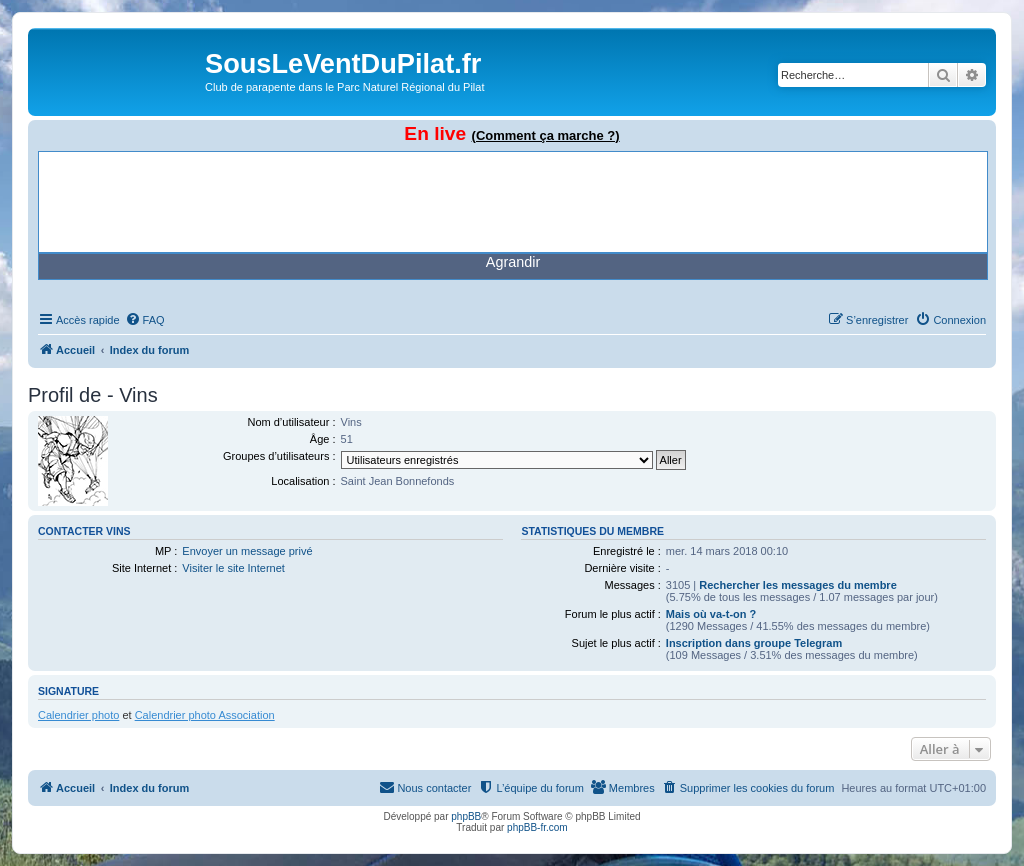  Describe the element at coordinates (78, 715) in the screenshot. I see `Calendrier photo` at that location.